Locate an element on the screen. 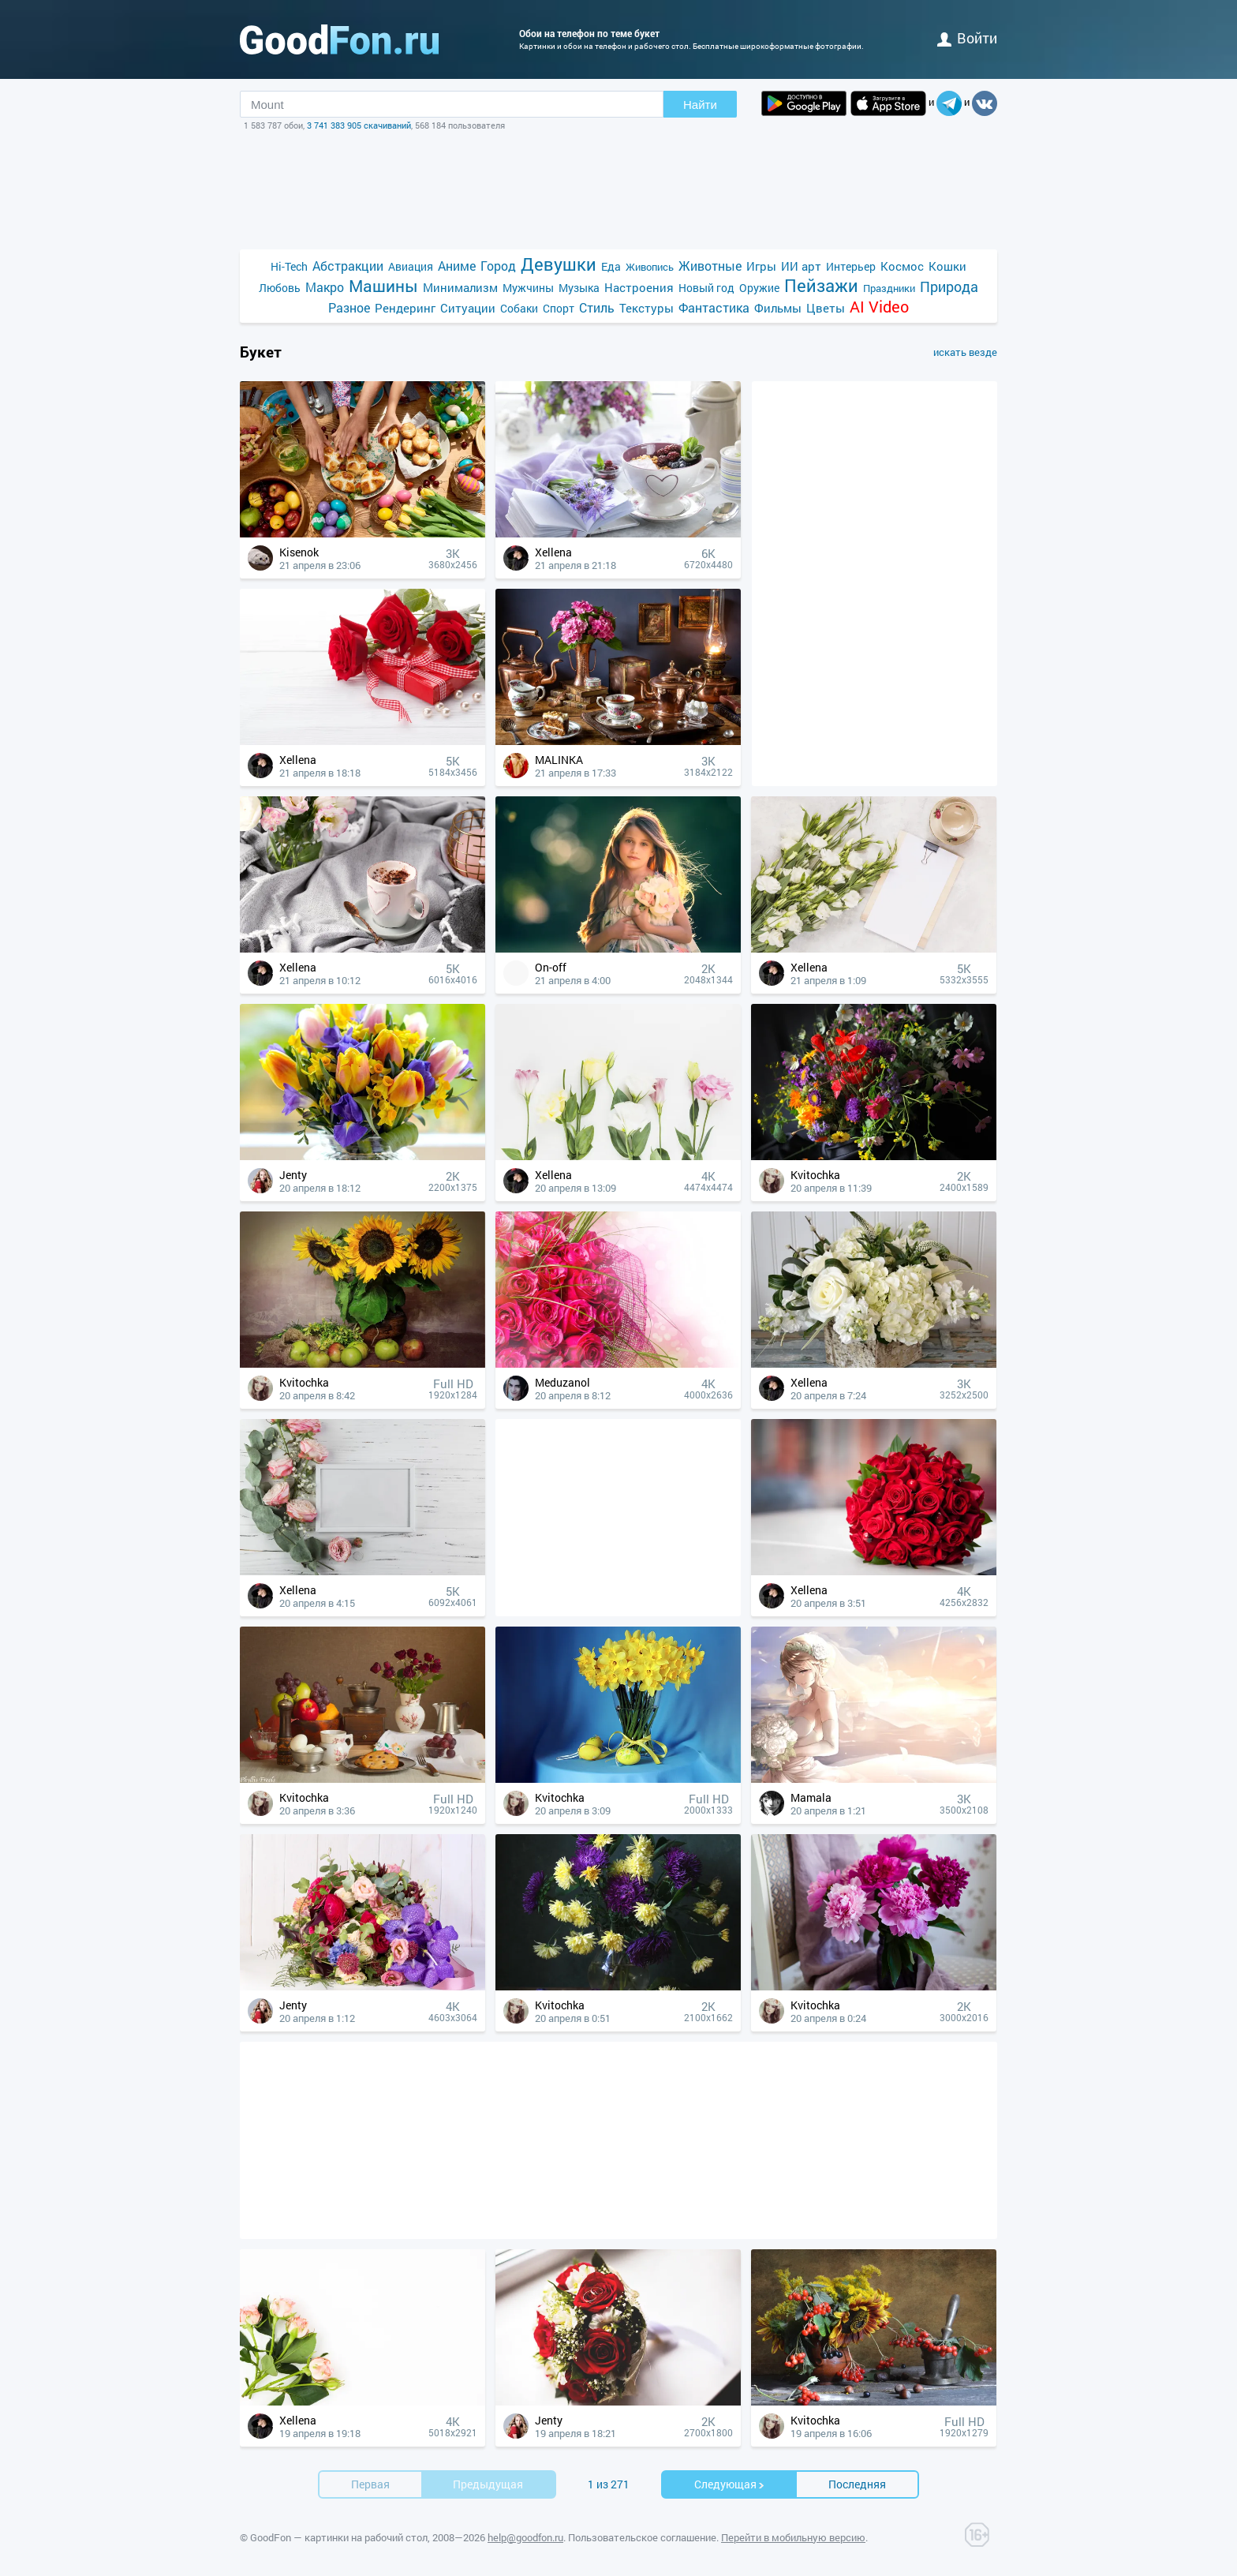  Машины is located at coordinates (383, 286).